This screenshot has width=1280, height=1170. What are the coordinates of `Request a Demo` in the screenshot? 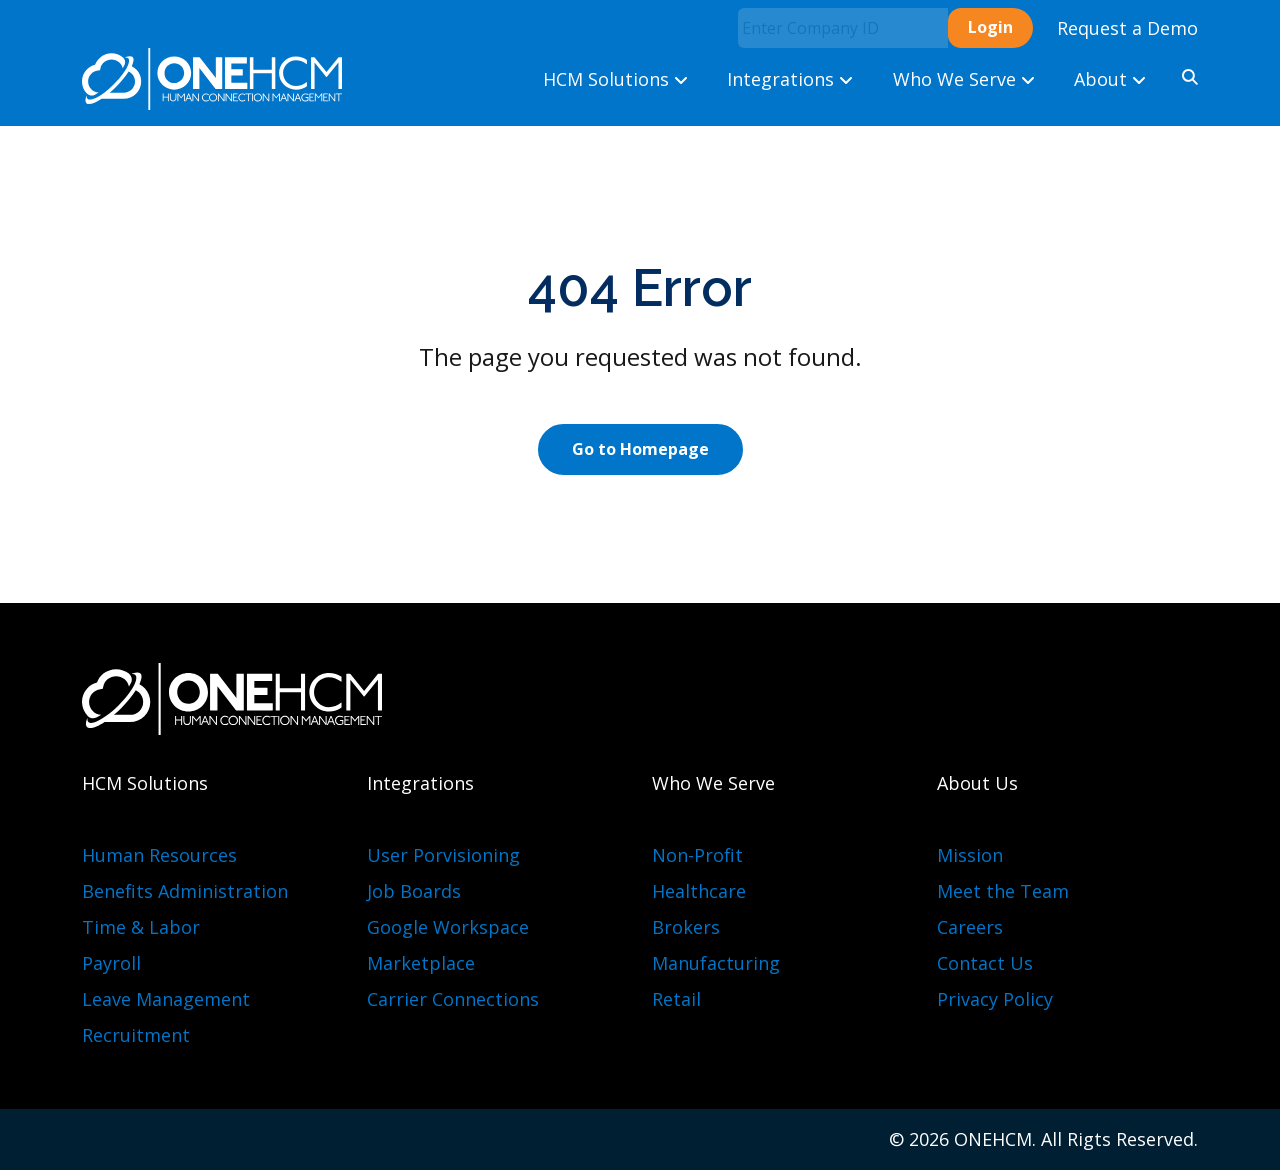 It's located at (1127, 28).